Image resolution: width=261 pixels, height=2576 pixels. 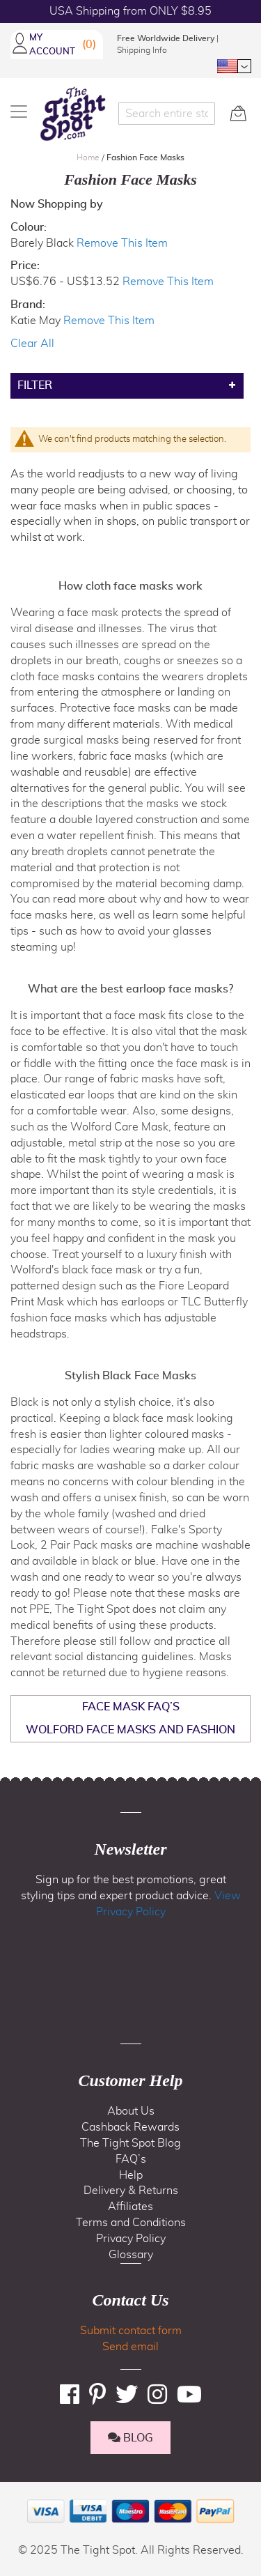 I want to click on Home, so click(x=89, y=157).